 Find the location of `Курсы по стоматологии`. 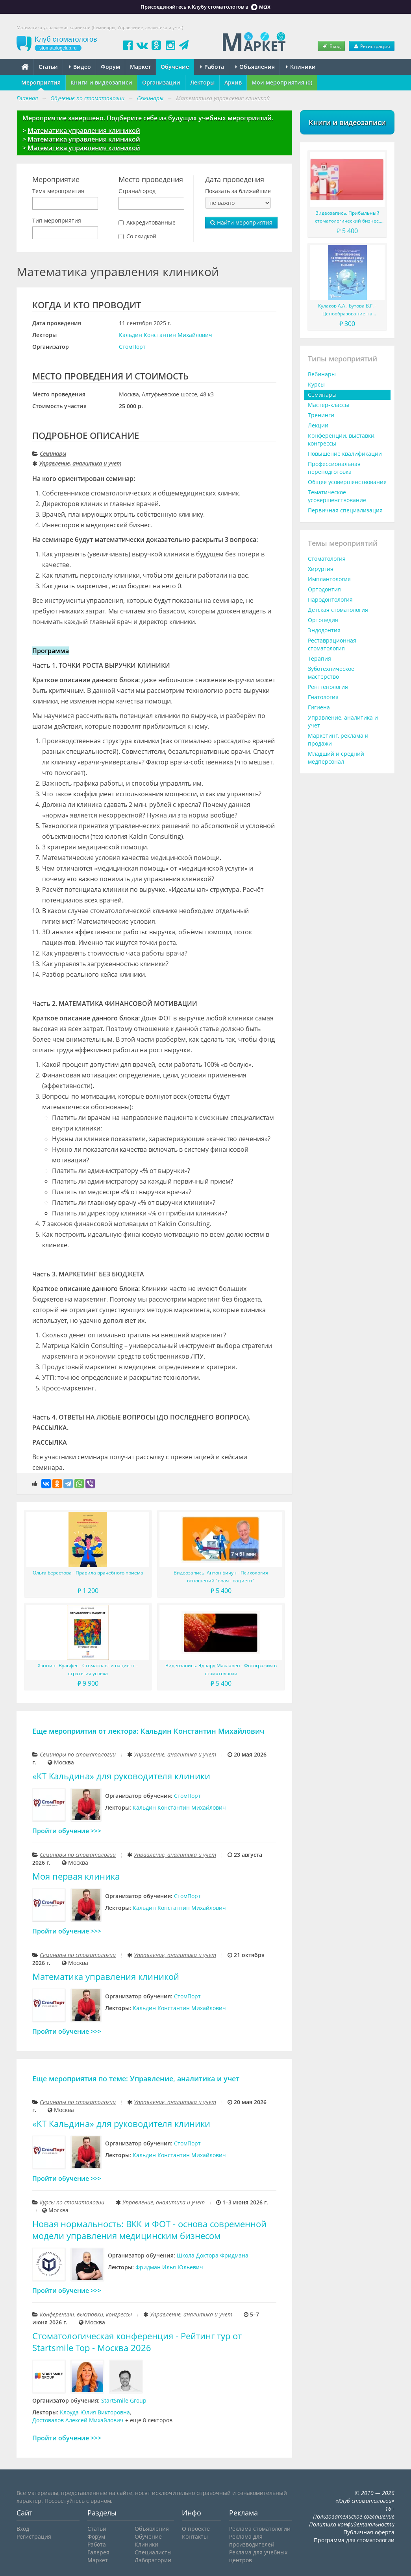

Курсы по стоматологии is located at coordinates (72, 2202).